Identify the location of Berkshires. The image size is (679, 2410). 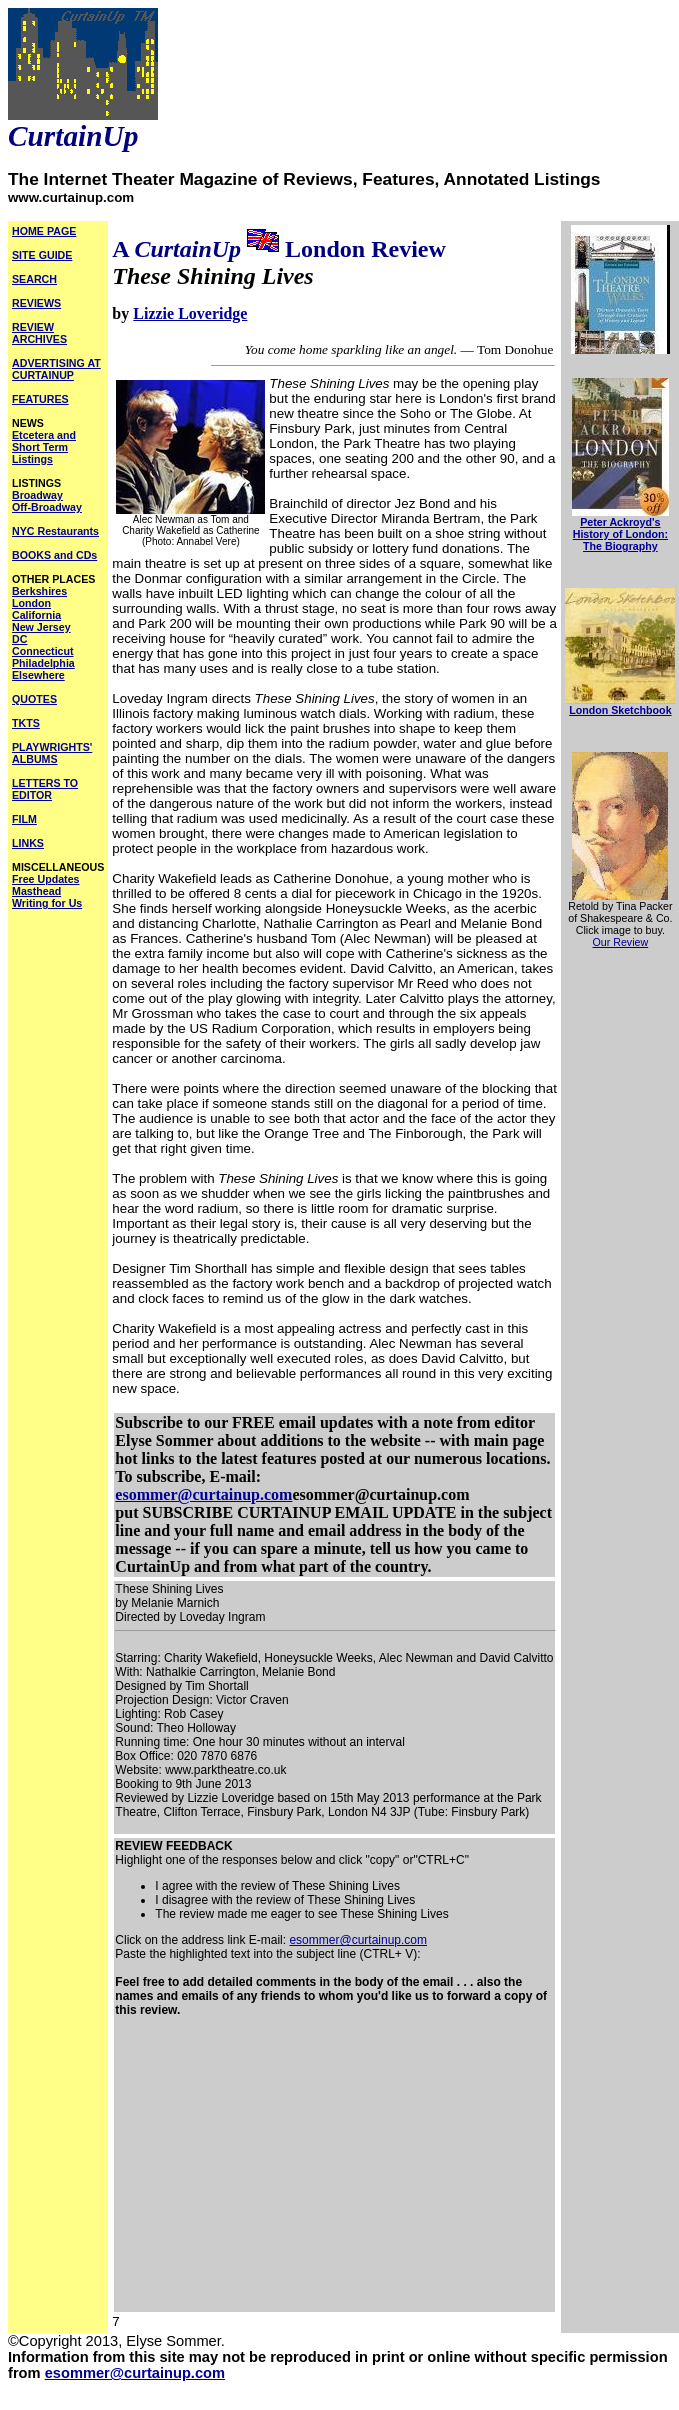
(39, 591).